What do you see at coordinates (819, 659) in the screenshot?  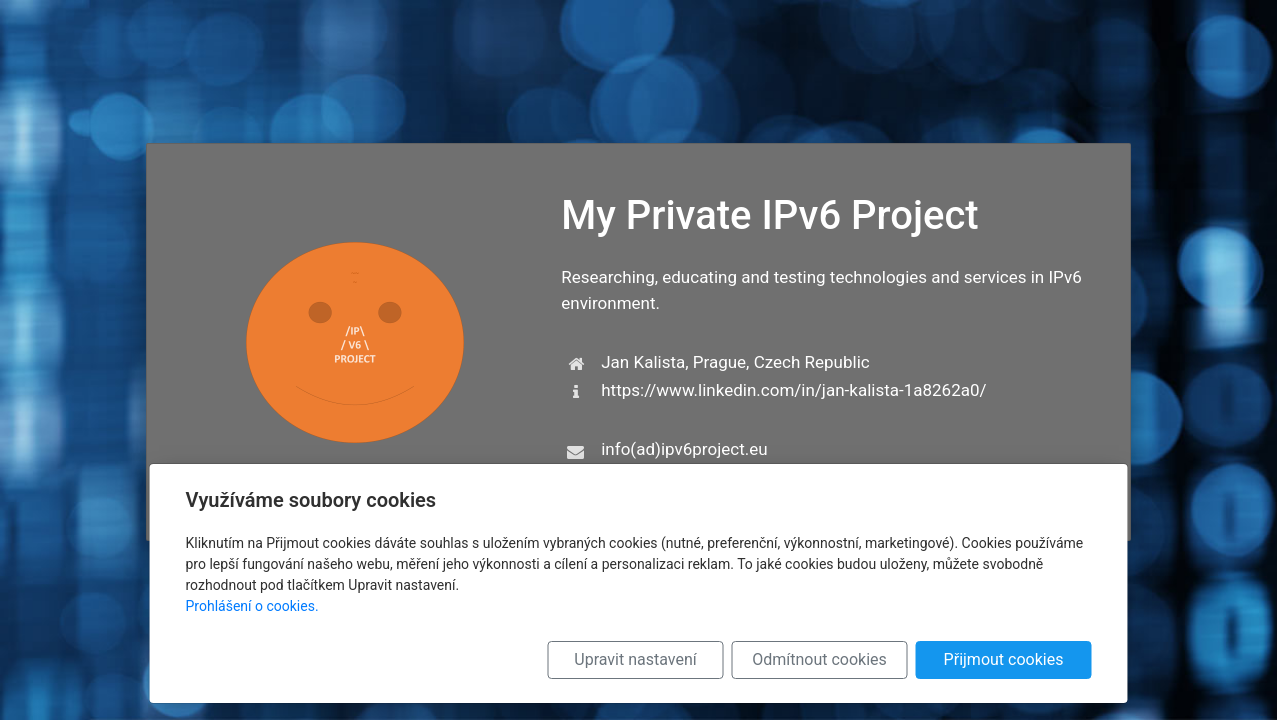 I see `Odmítnout cookies` at bounding box center [819, 659].